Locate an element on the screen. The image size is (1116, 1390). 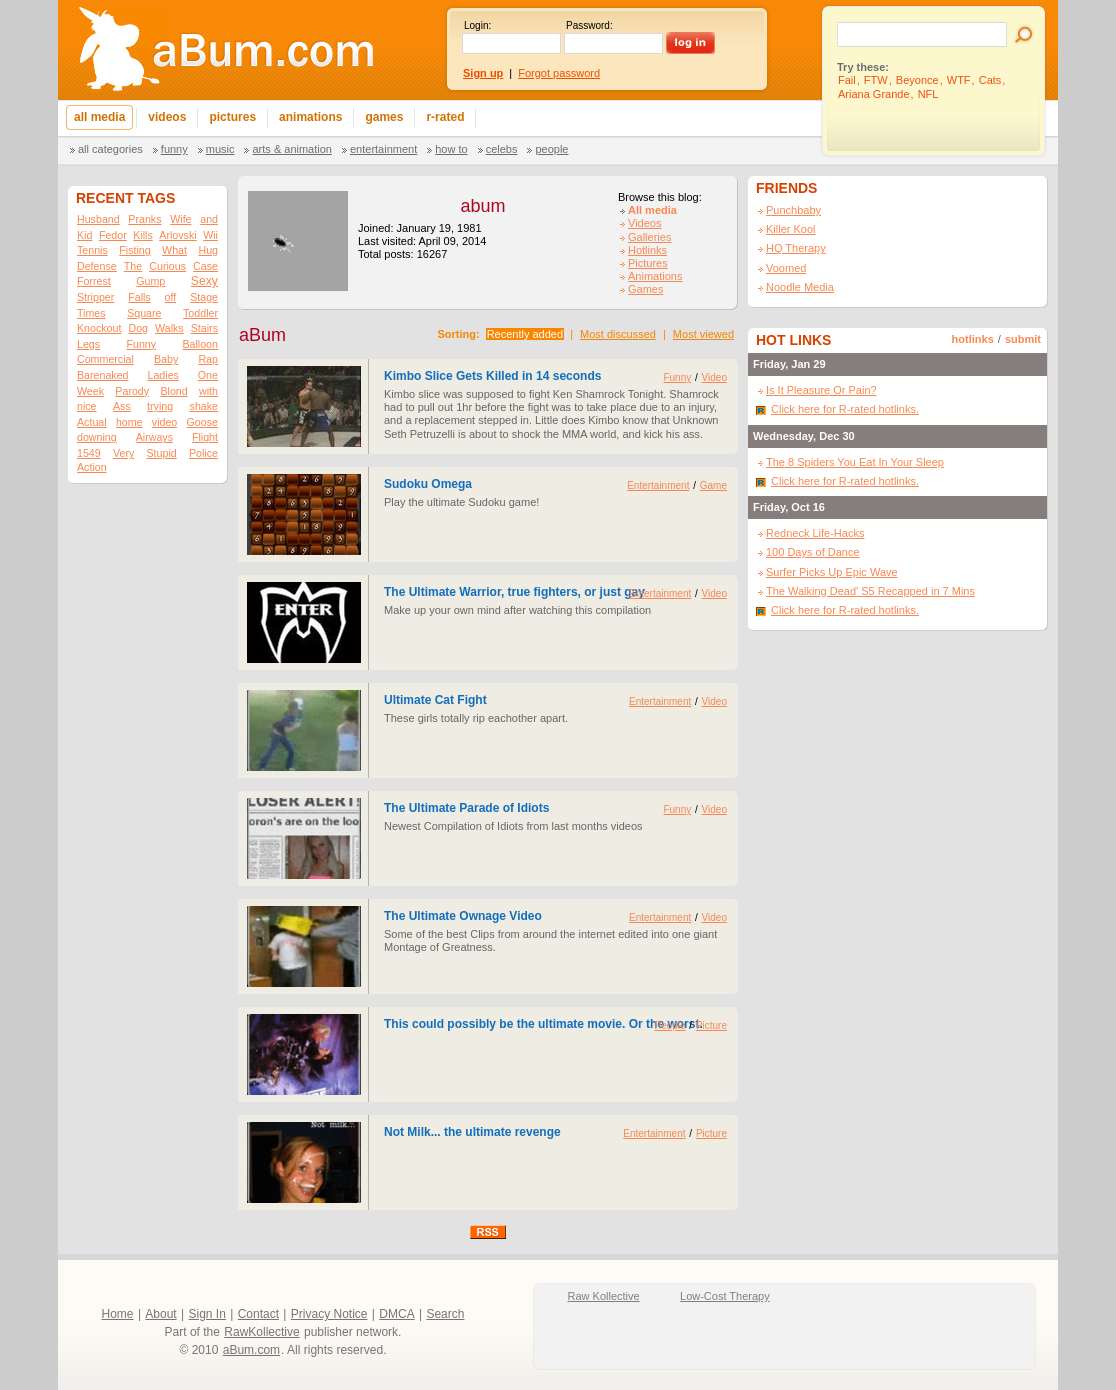
Pranks is located at coordinates (144, 219).